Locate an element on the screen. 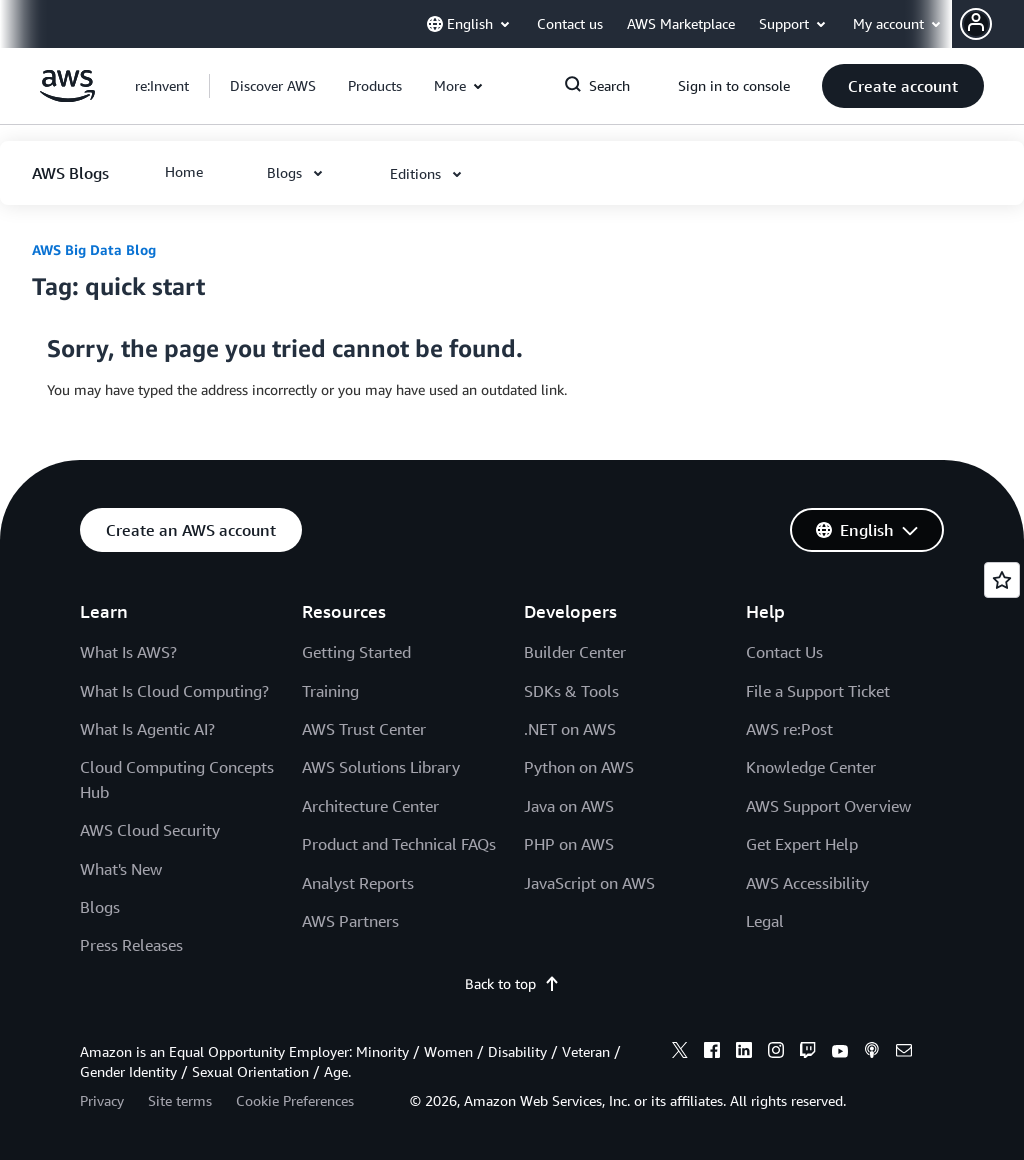 The width and height of the screenshot is (1024, 1160). File a Support Ticket is located at coordinates (818, 691).